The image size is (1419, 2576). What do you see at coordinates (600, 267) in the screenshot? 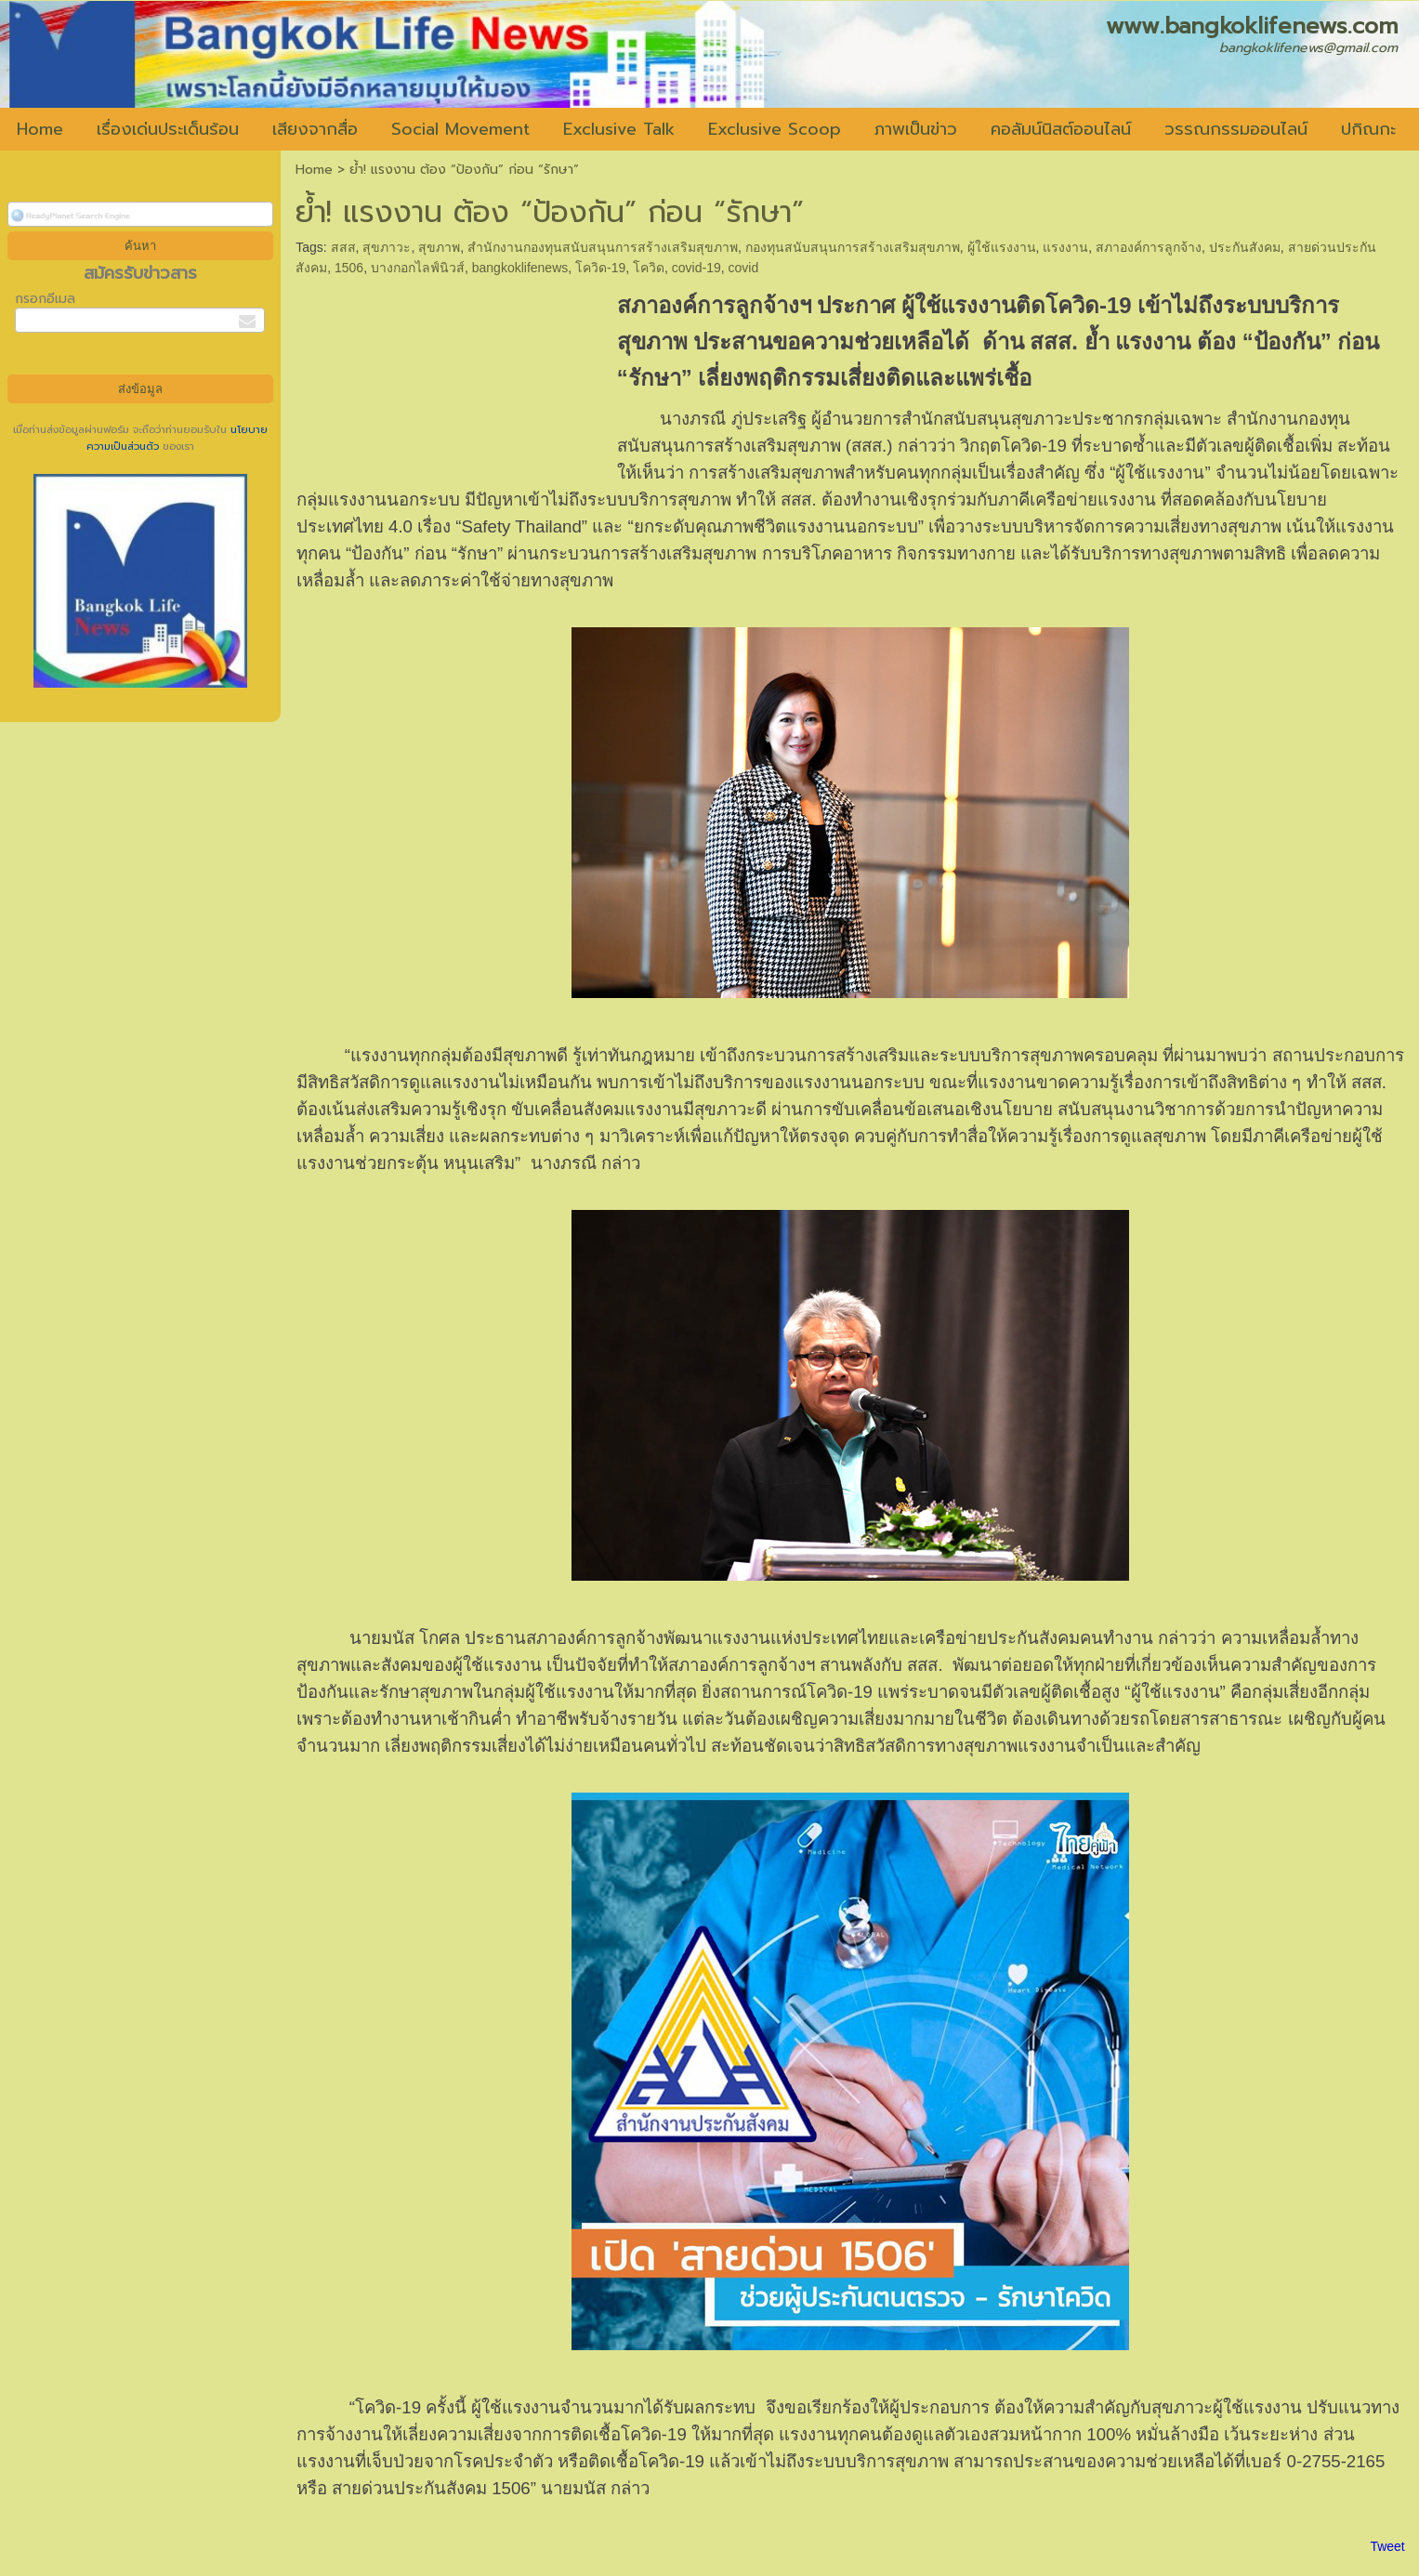
I see `โควิด-19` at bounding box center [600, 267].